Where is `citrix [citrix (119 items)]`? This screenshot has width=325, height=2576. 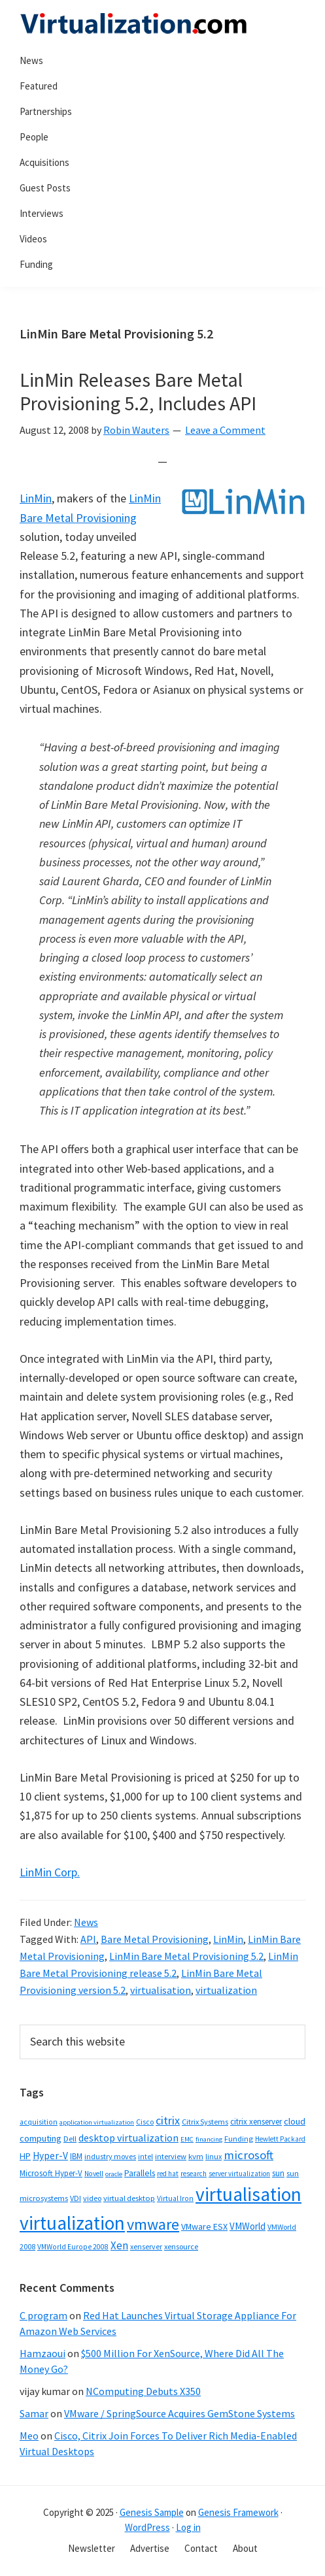
citrix [citrix (119 items)] is located at coordinates (168, 2120).